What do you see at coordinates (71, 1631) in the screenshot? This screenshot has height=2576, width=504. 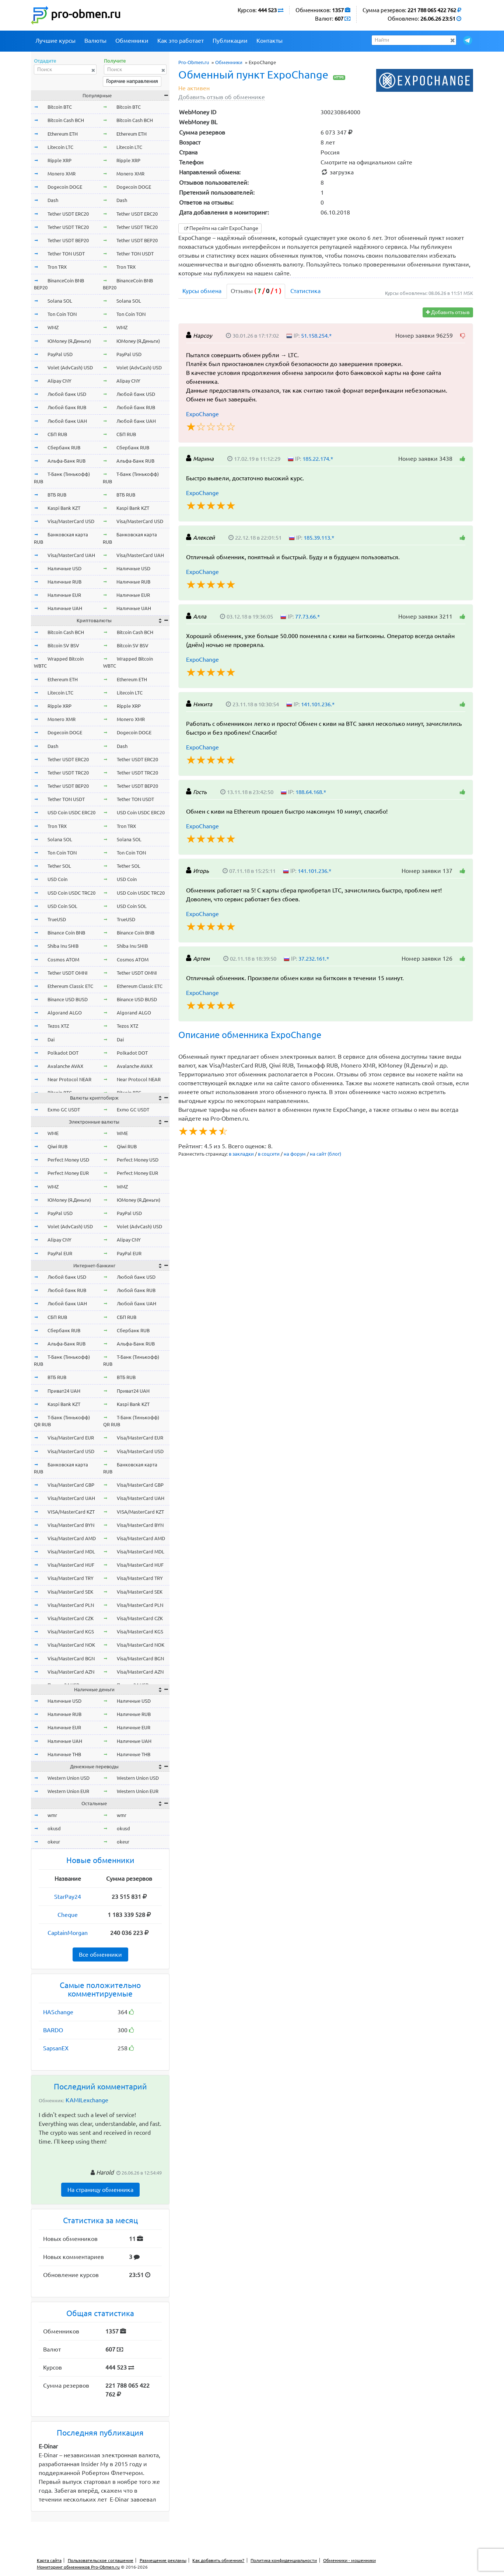 I see `Visa/MasterCard KGS` at bounding box center [71, 1631].